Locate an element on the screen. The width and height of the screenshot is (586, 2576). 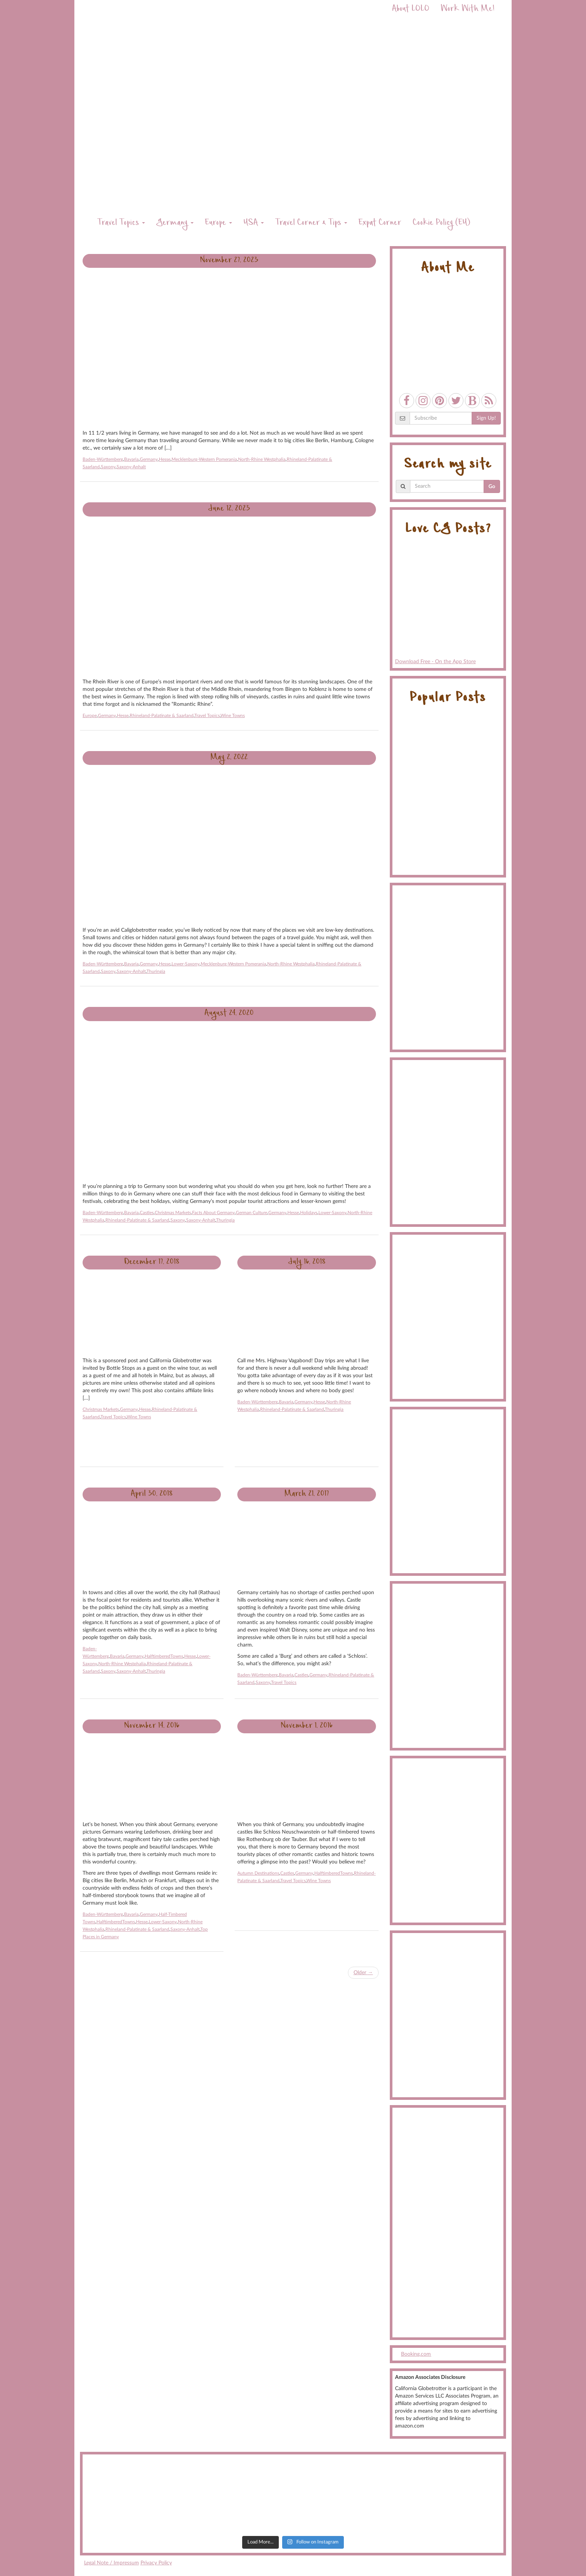
Lower-Saxony is located at coordinates (186, 964).